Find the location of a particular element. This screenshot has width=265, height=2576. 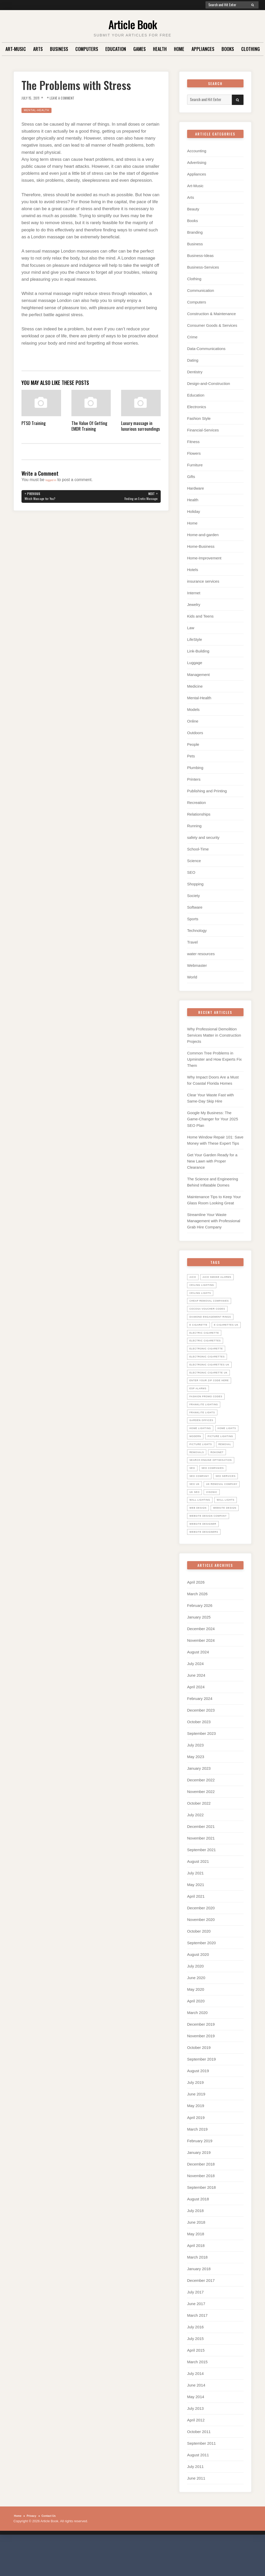

October 2011 is located at coordinates (199, 2465).